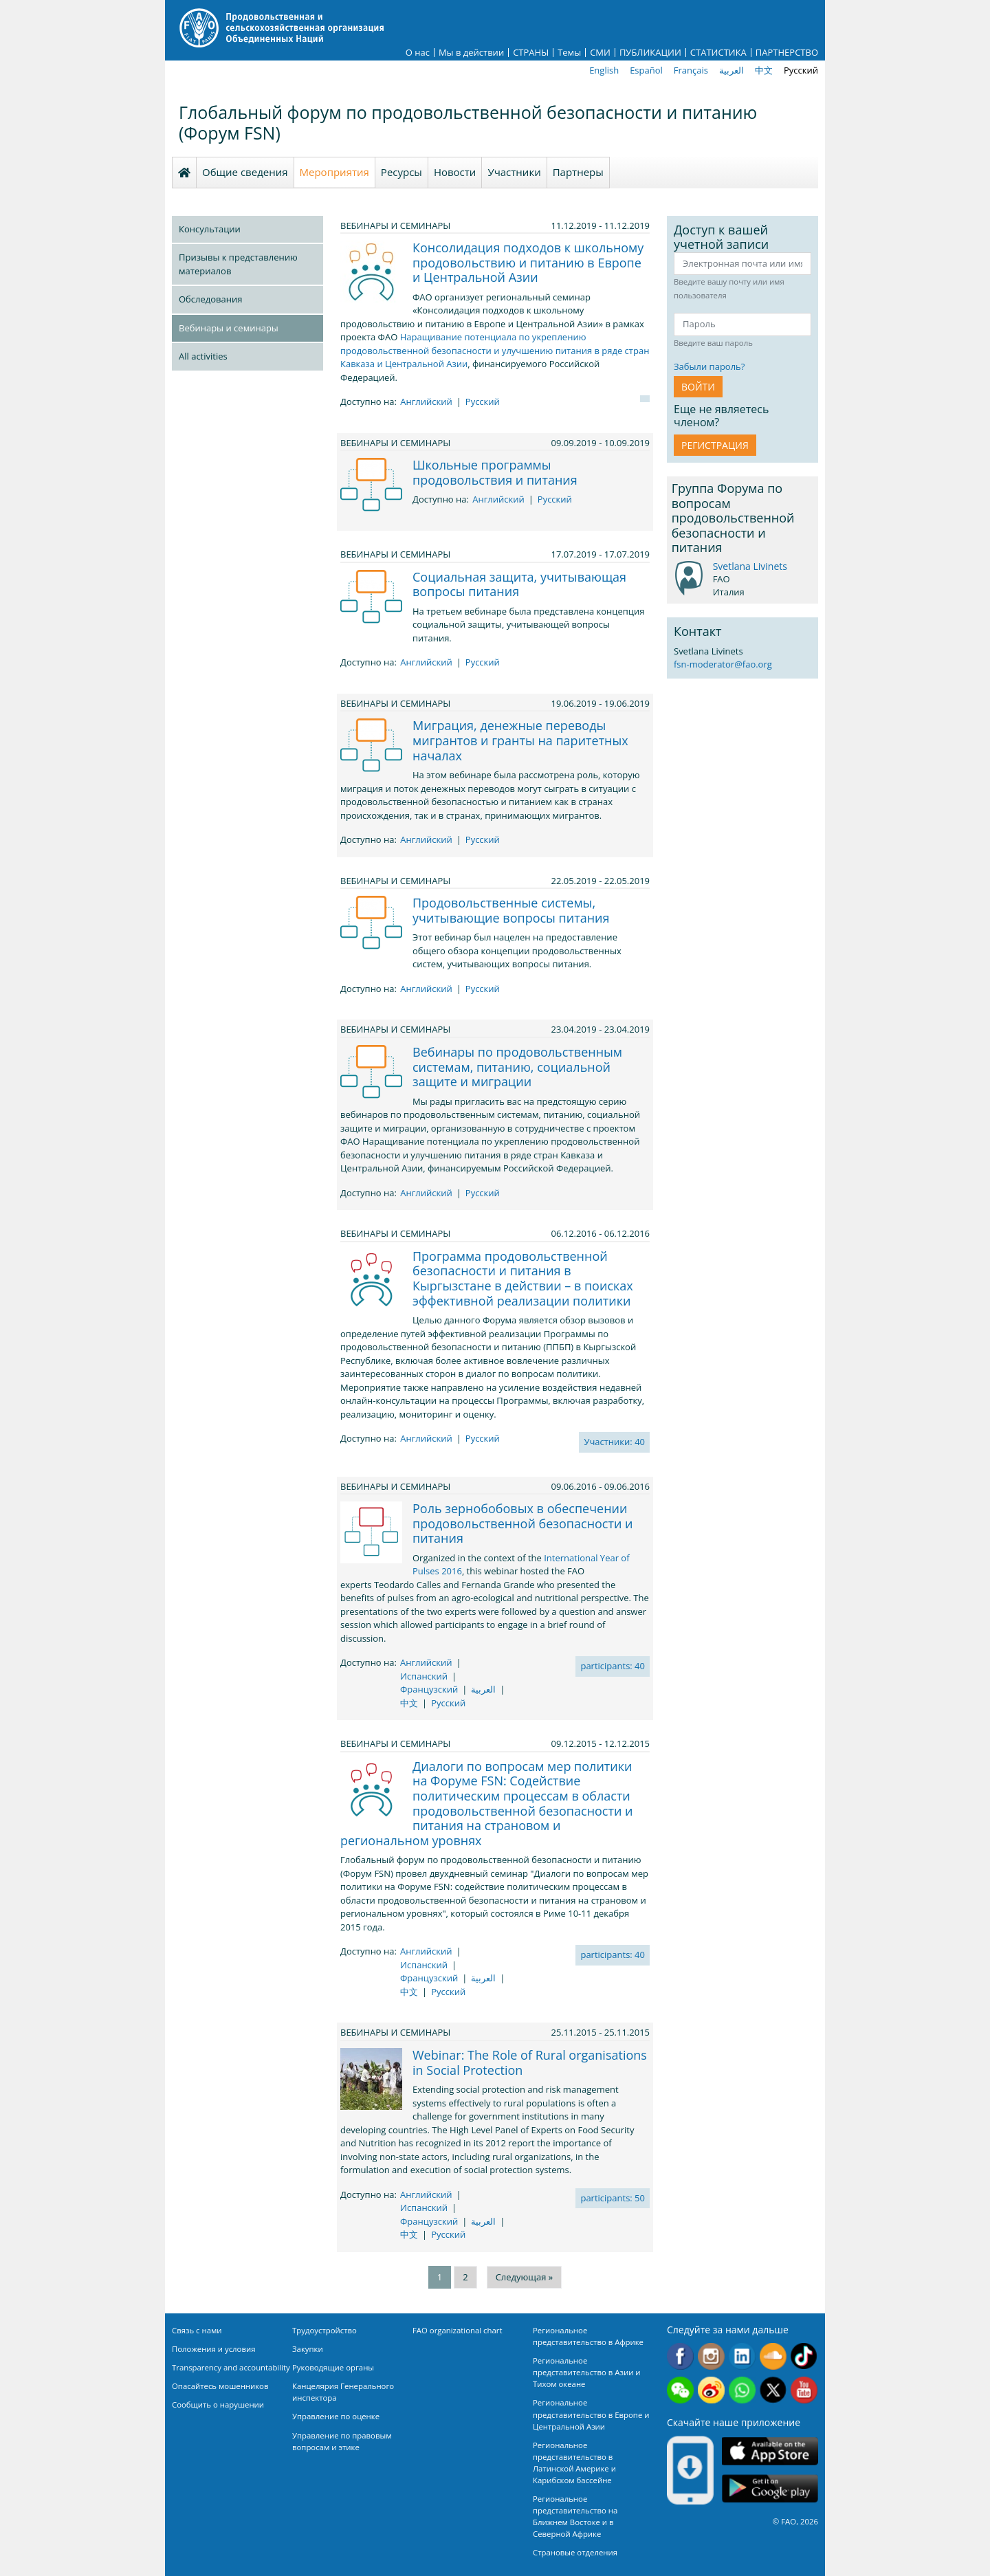 The image size is (990, 2576). What do you see at coordinates (770, 2489) in the screenshot?
I see `Google play` at bounding box center [770, 2489].